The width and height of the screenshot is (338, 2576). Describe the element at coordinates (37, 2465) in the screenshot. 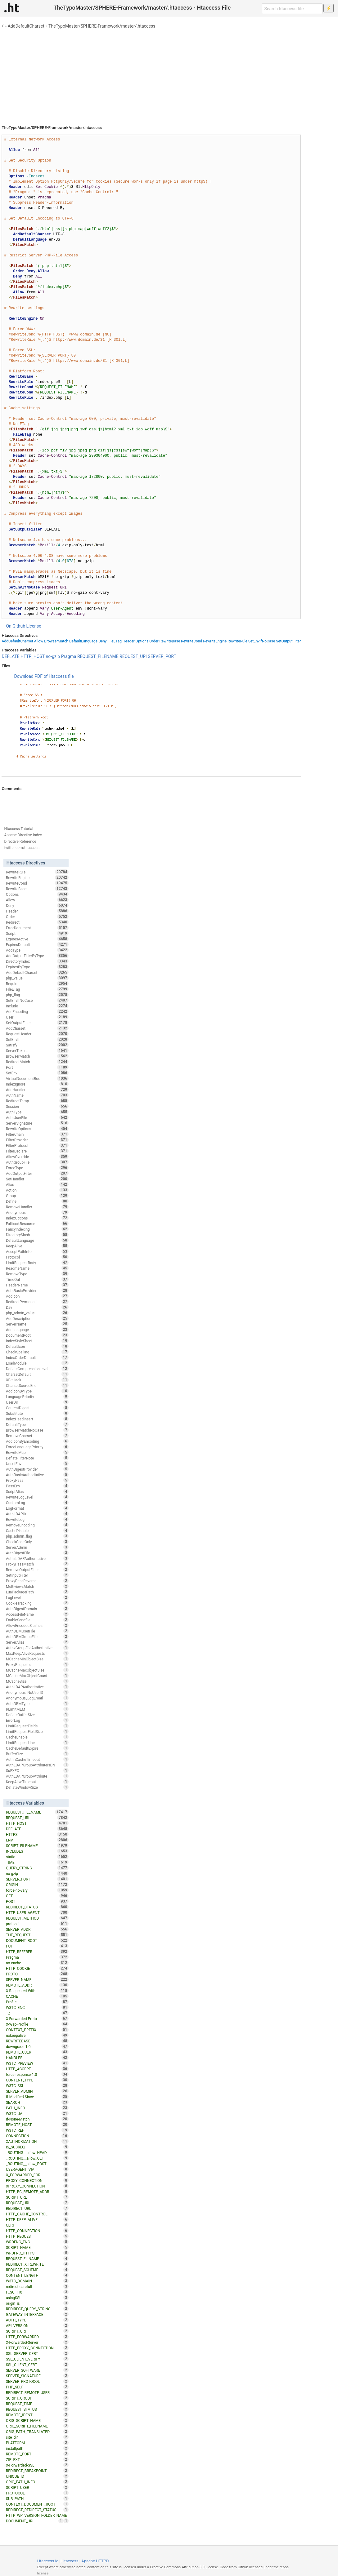

I see `X-Forwarded-SSL` at that location.